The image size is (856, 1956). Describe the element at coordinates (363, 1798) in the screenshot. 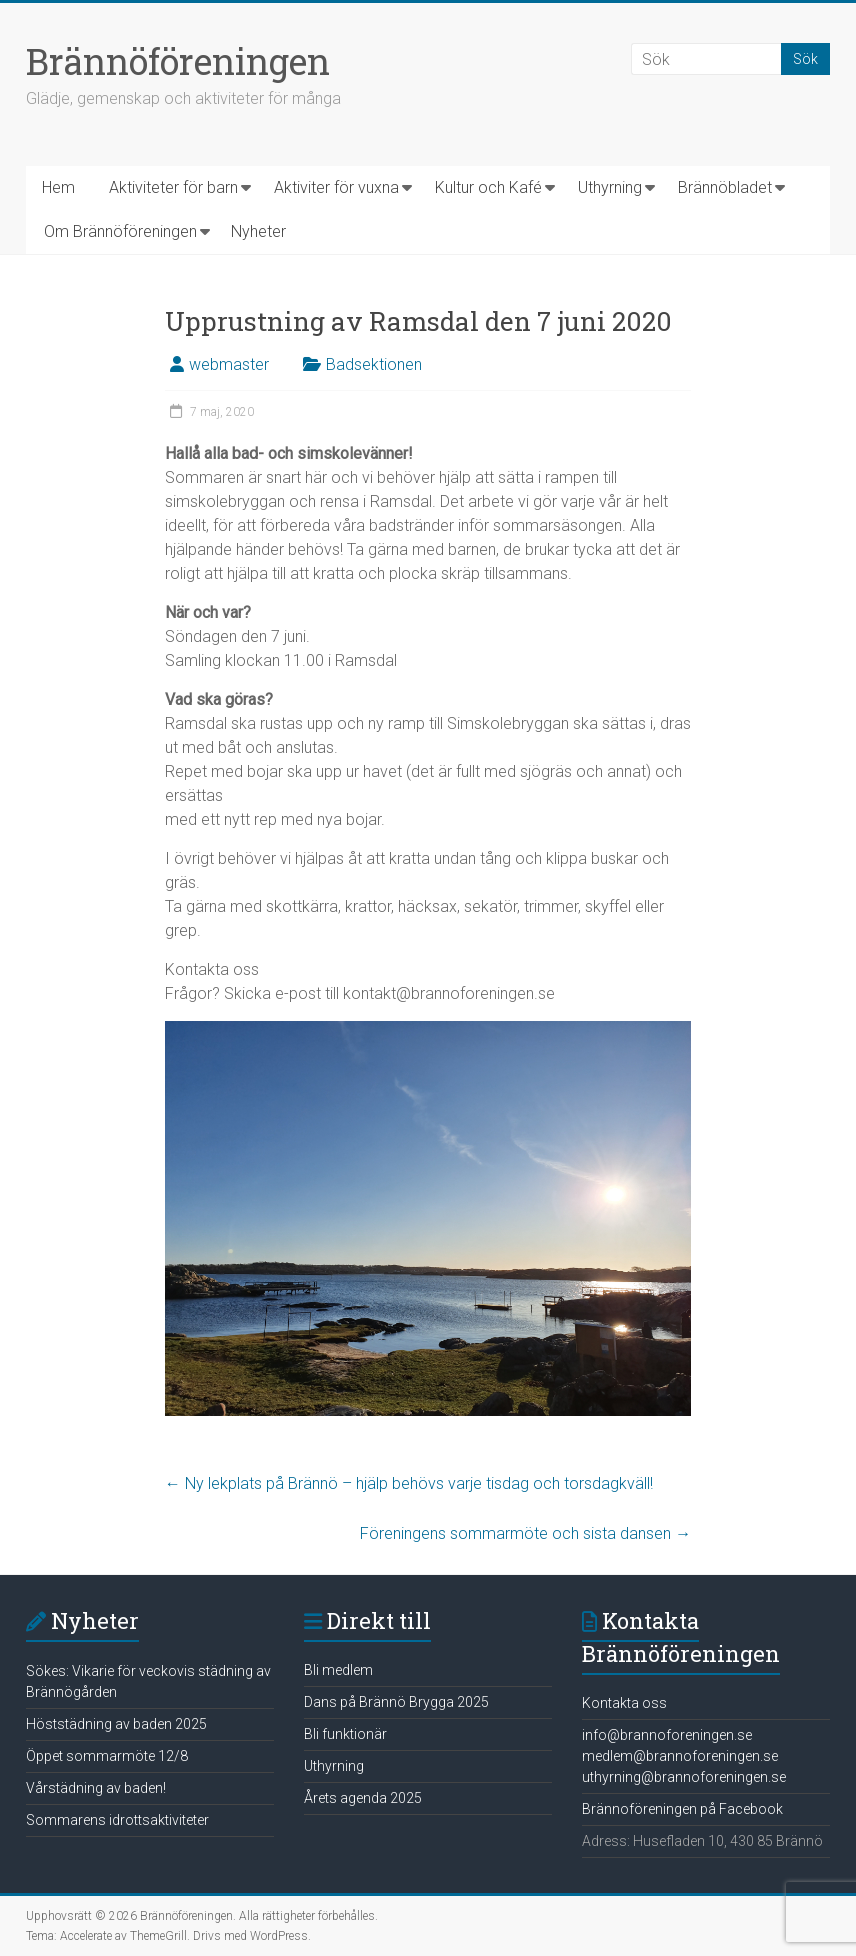

I see `Årets agenda 2025` at that location.